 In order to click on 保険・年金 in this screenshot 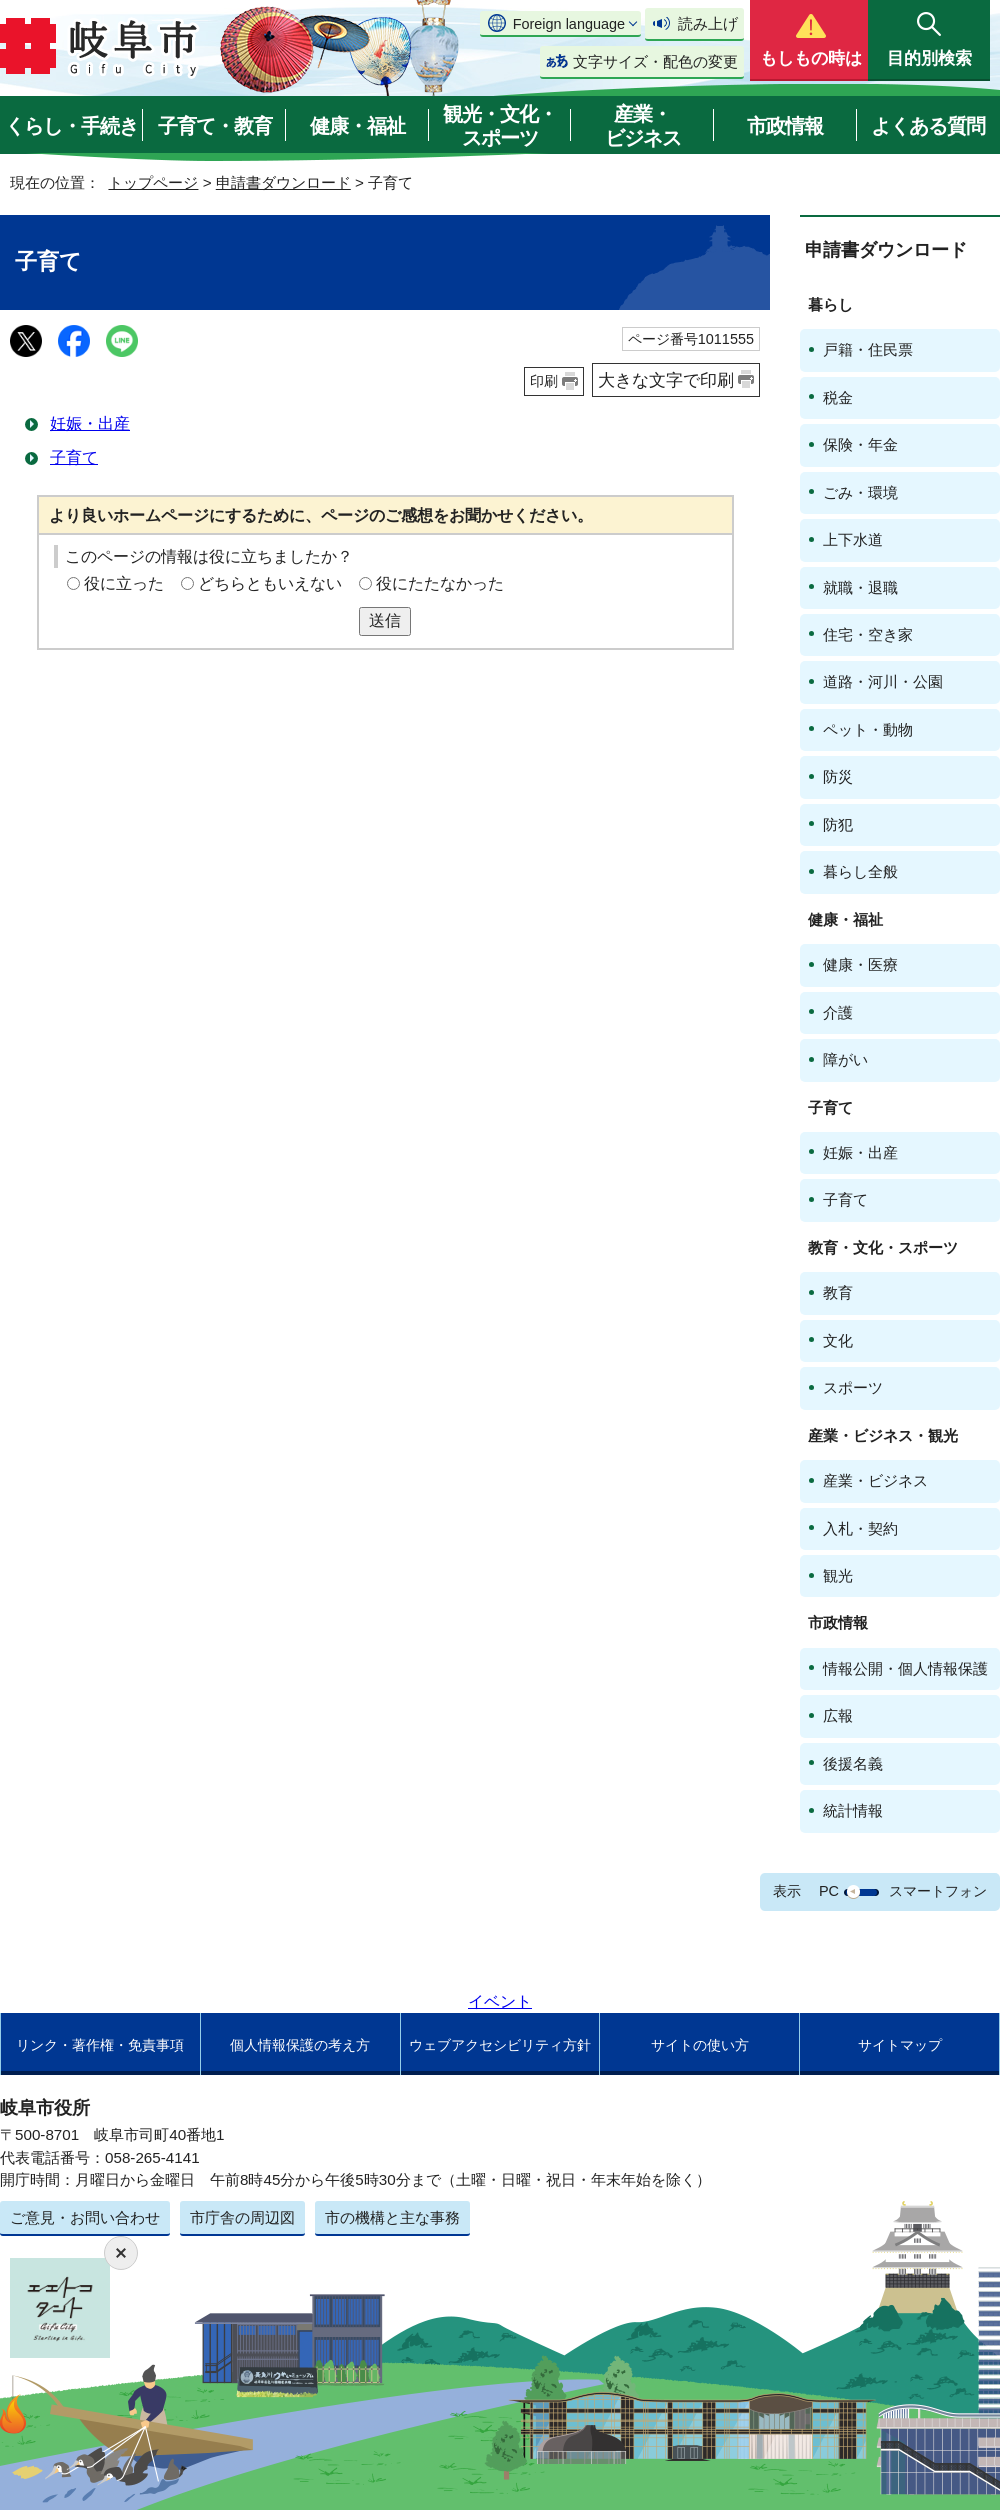, I will do `click(860, 444)`.